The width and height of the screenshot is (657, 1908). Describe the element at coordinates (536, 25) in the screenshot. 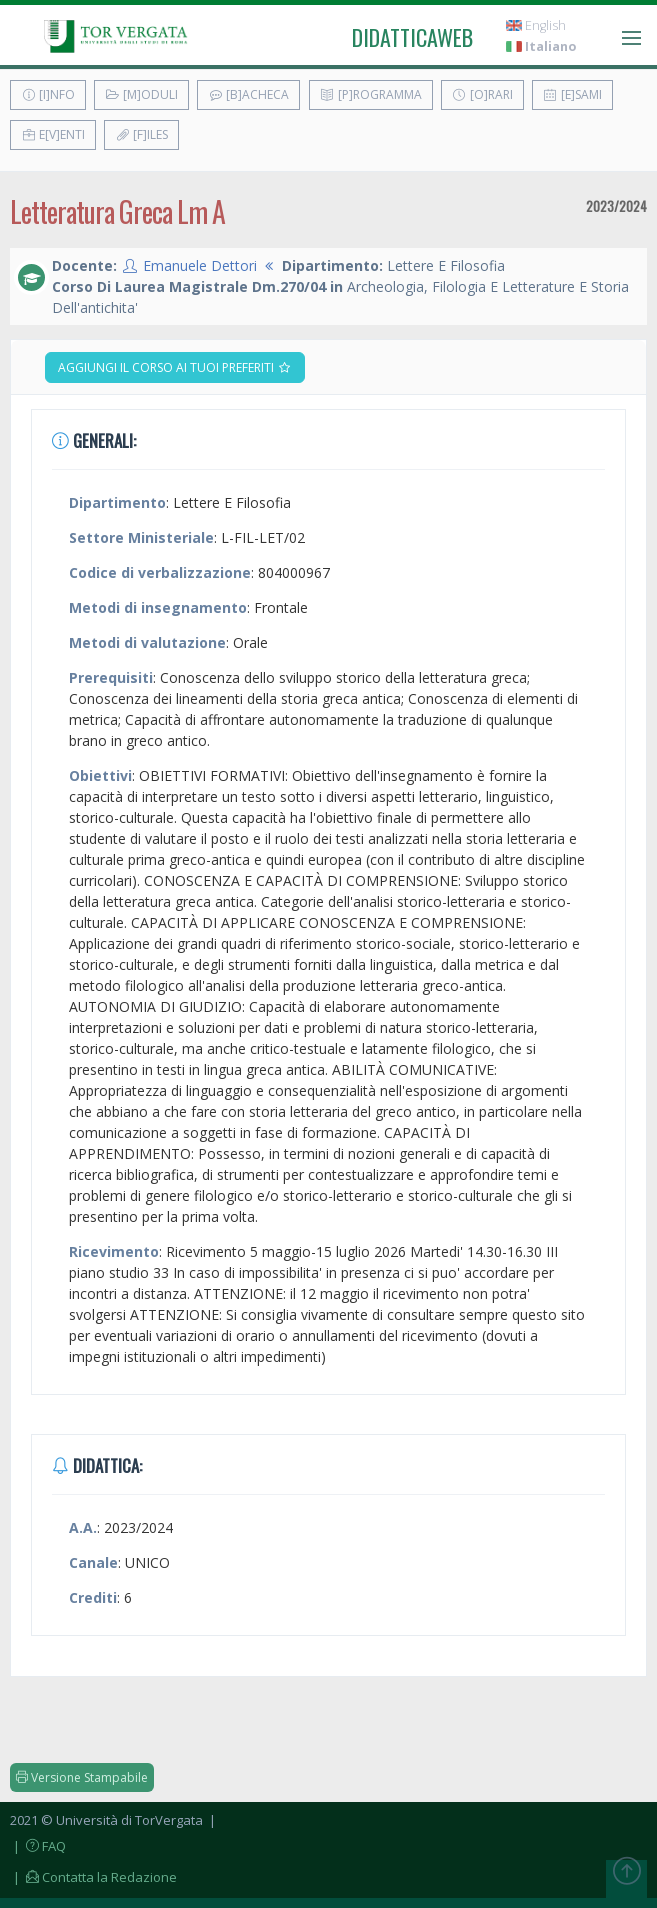

I see `English` at that location.